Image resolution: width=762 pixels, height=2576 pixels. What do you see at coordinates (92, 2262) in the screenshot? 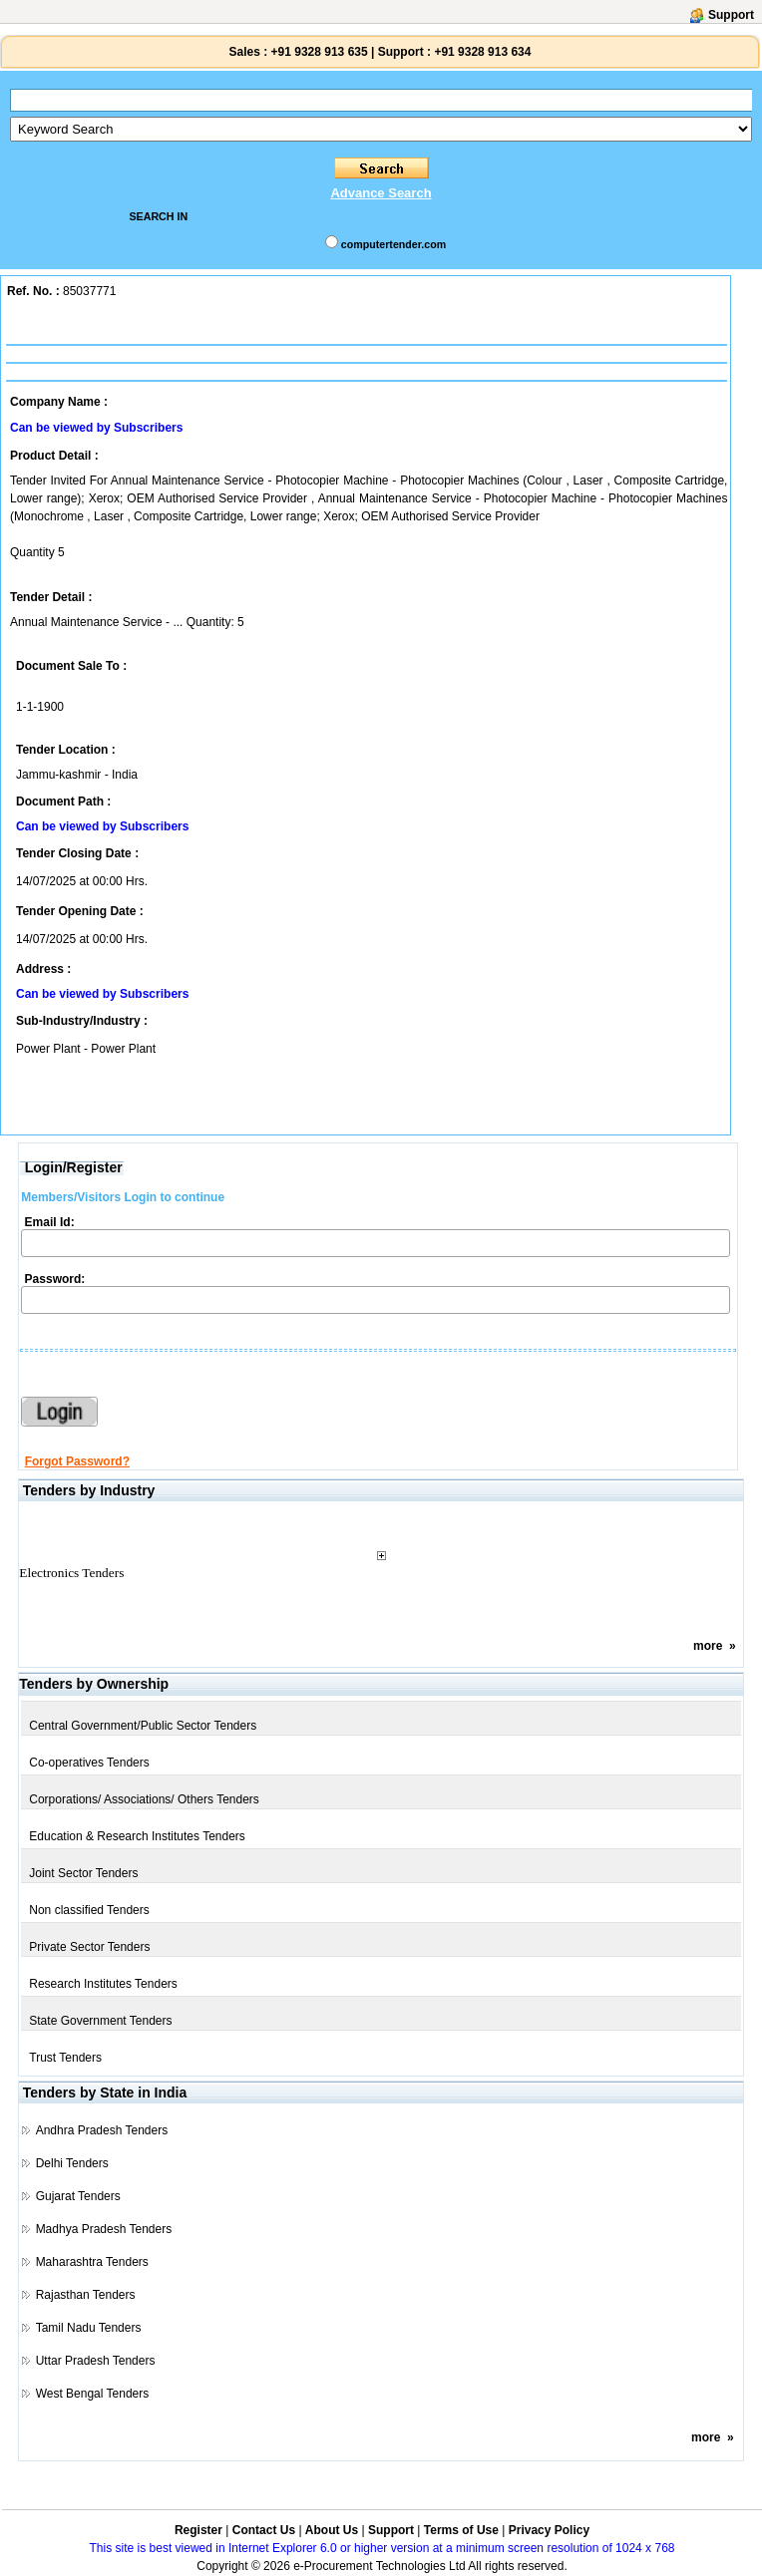
I see `Maharashtra Tenders` at bounding box center [92, 2262].